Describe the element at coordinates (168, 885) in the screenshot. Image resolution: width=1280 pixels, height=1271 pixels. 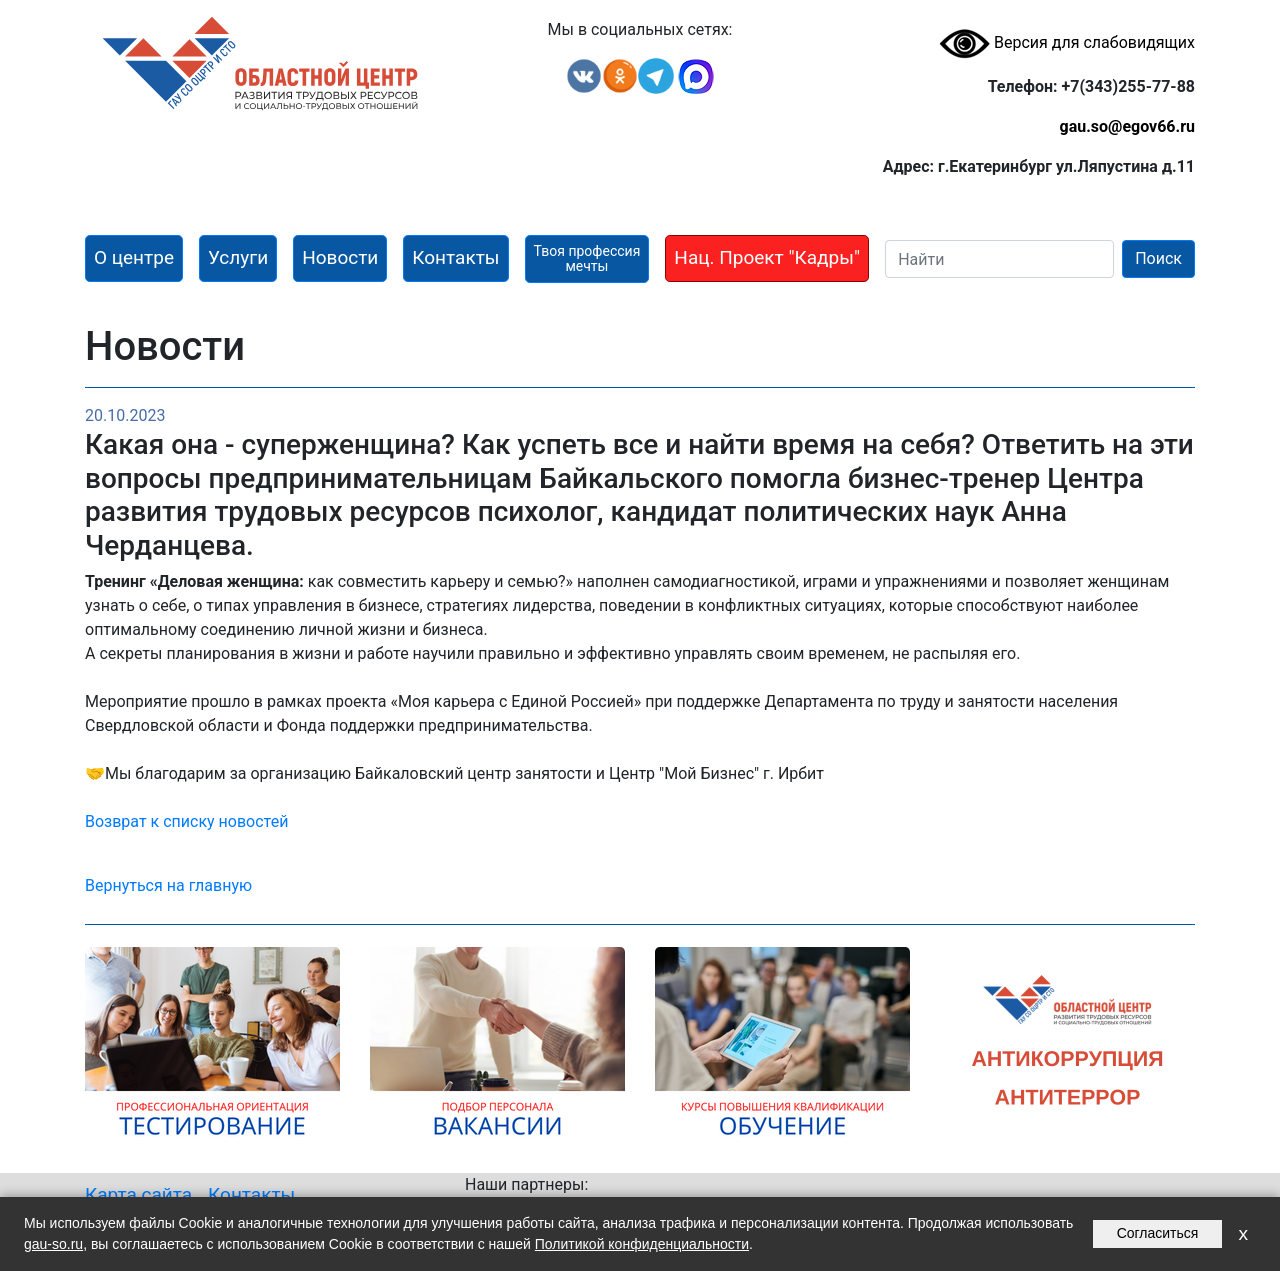
I see `Вернуться на главную` at that location.